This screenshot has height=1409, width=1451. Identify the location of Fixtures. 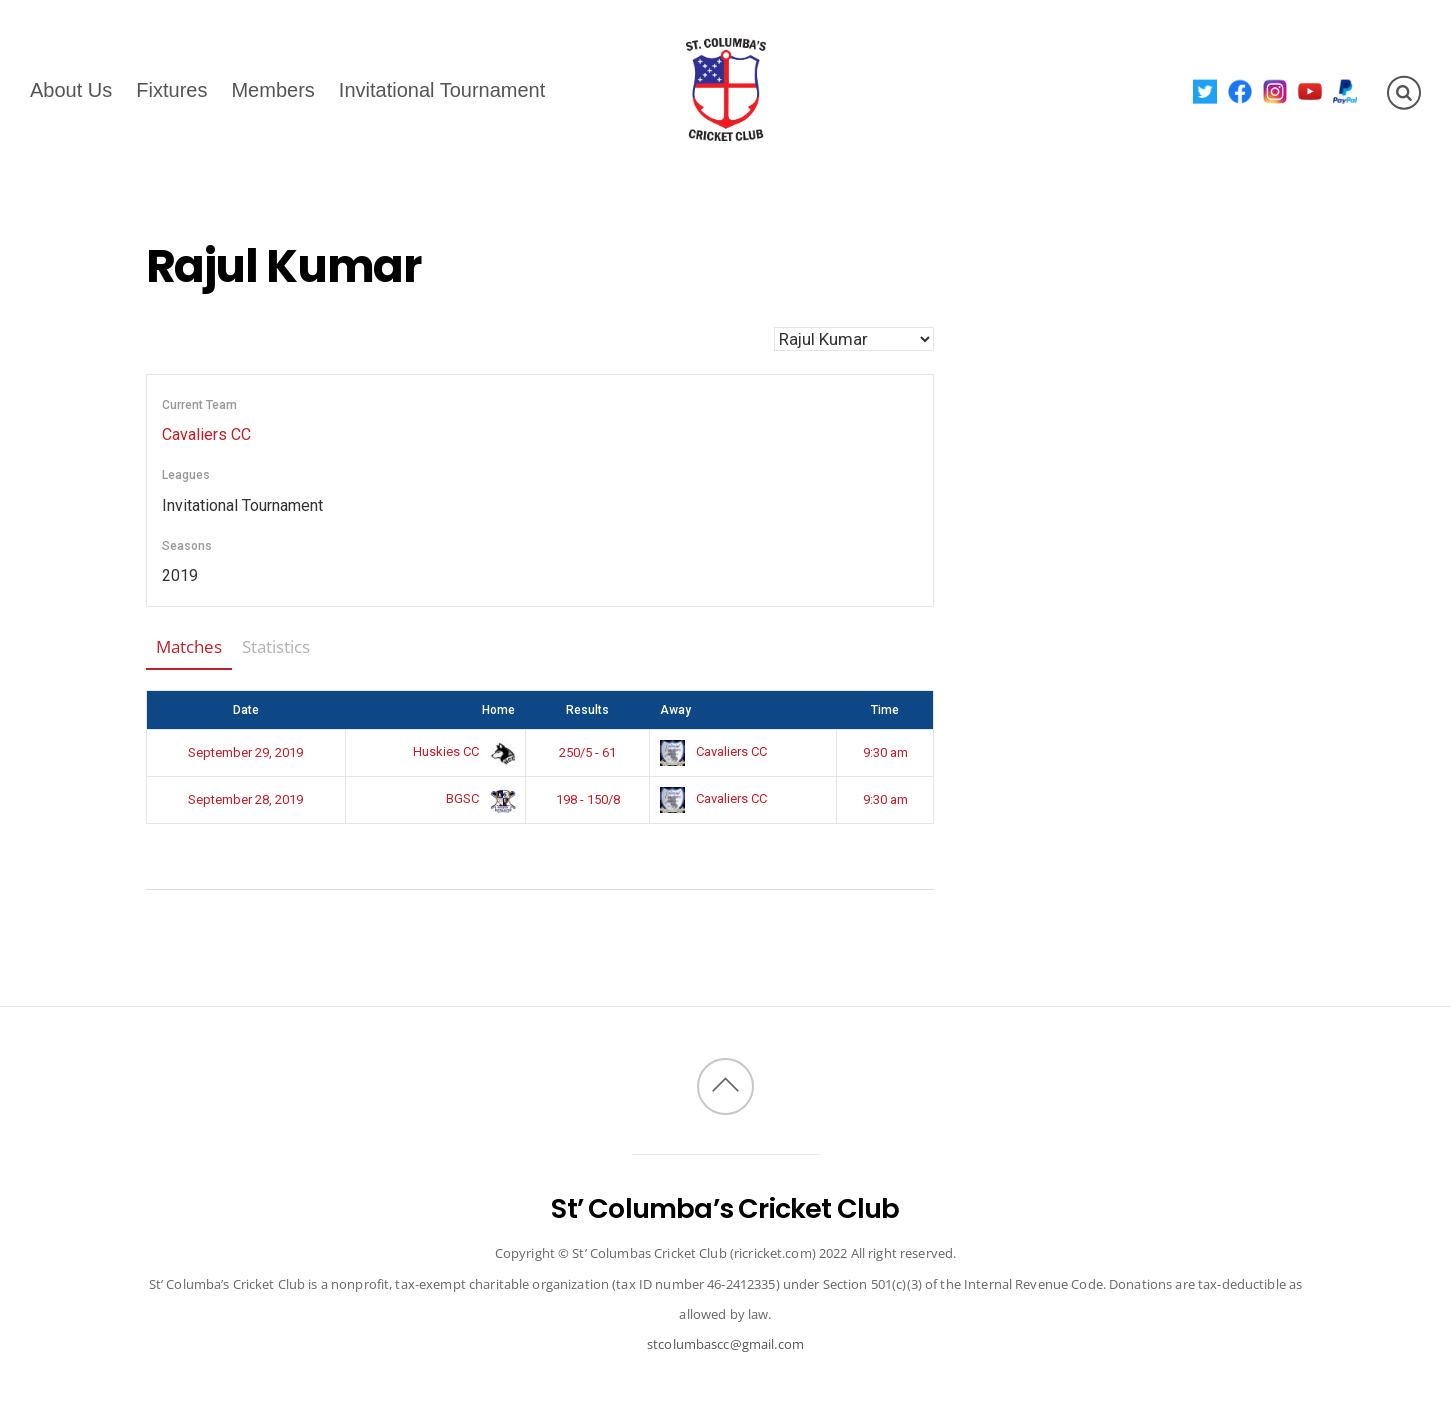
(171, 89).